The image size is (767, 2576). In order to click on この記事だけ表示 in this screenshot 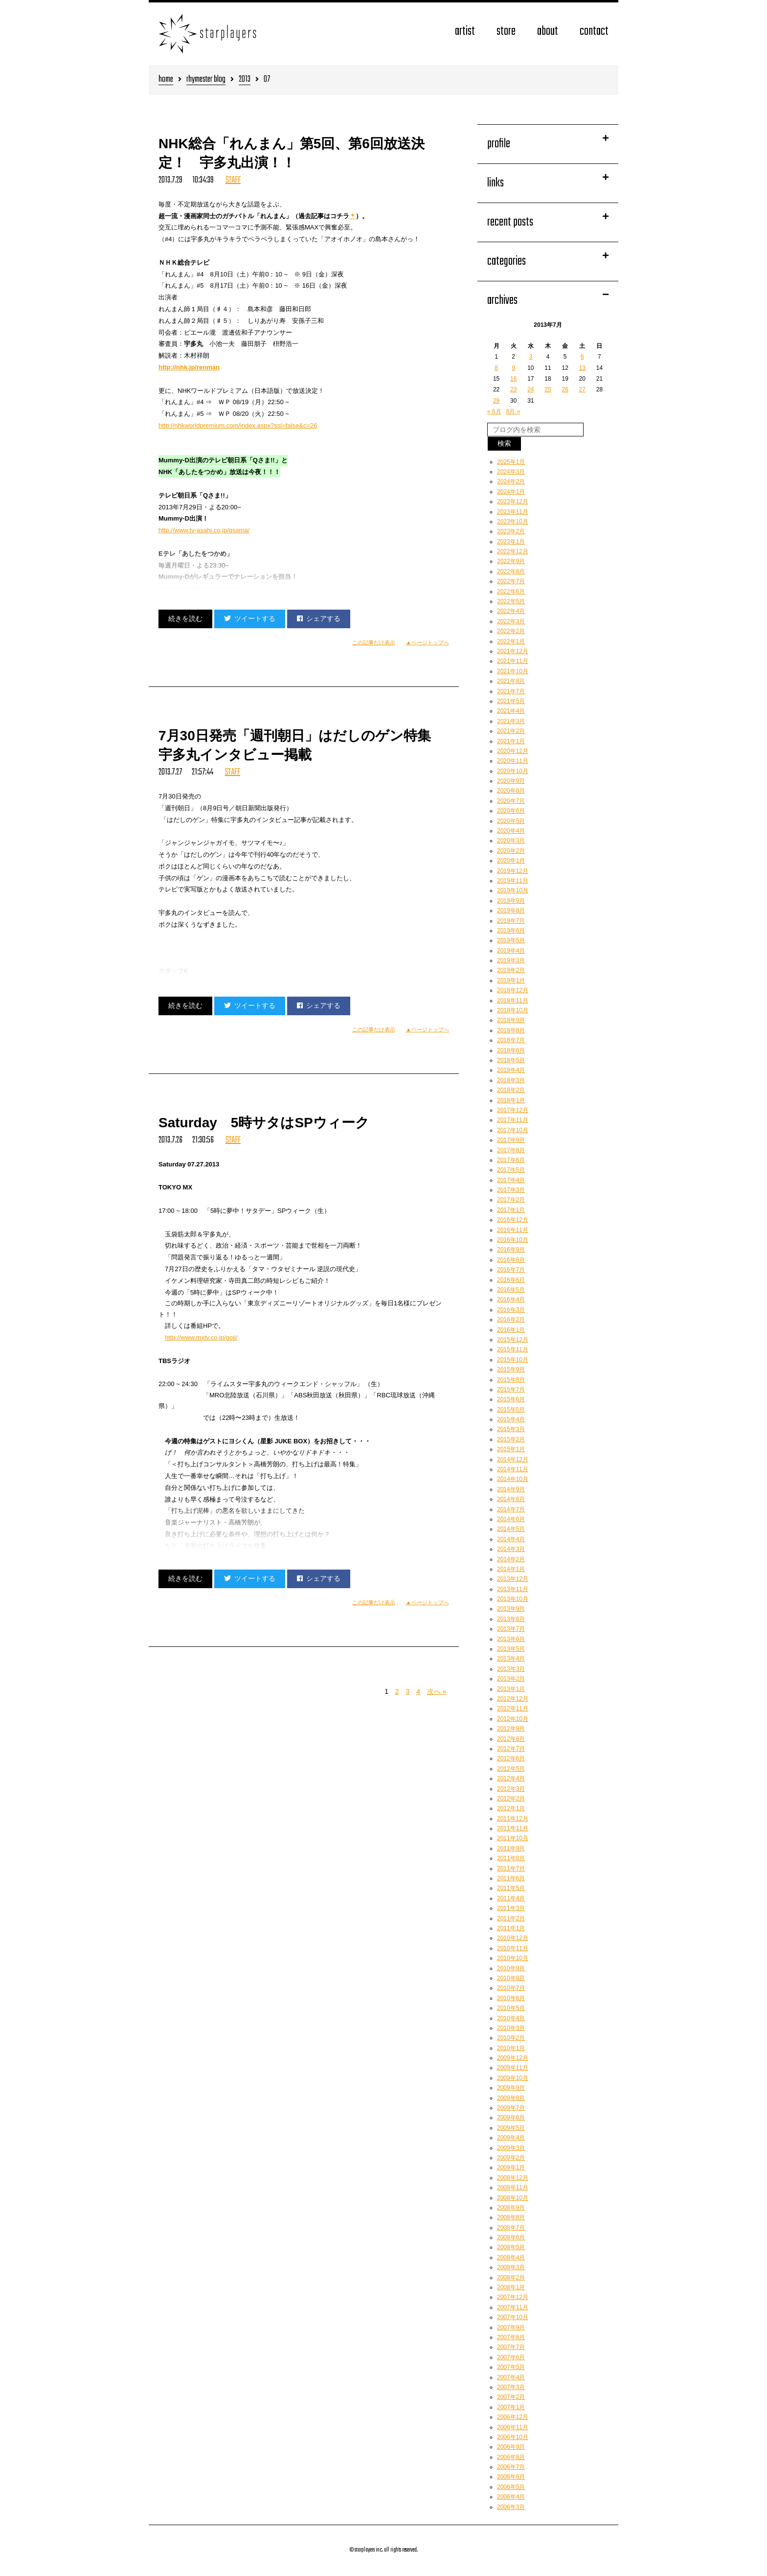, I will do `click(373, 642)`.